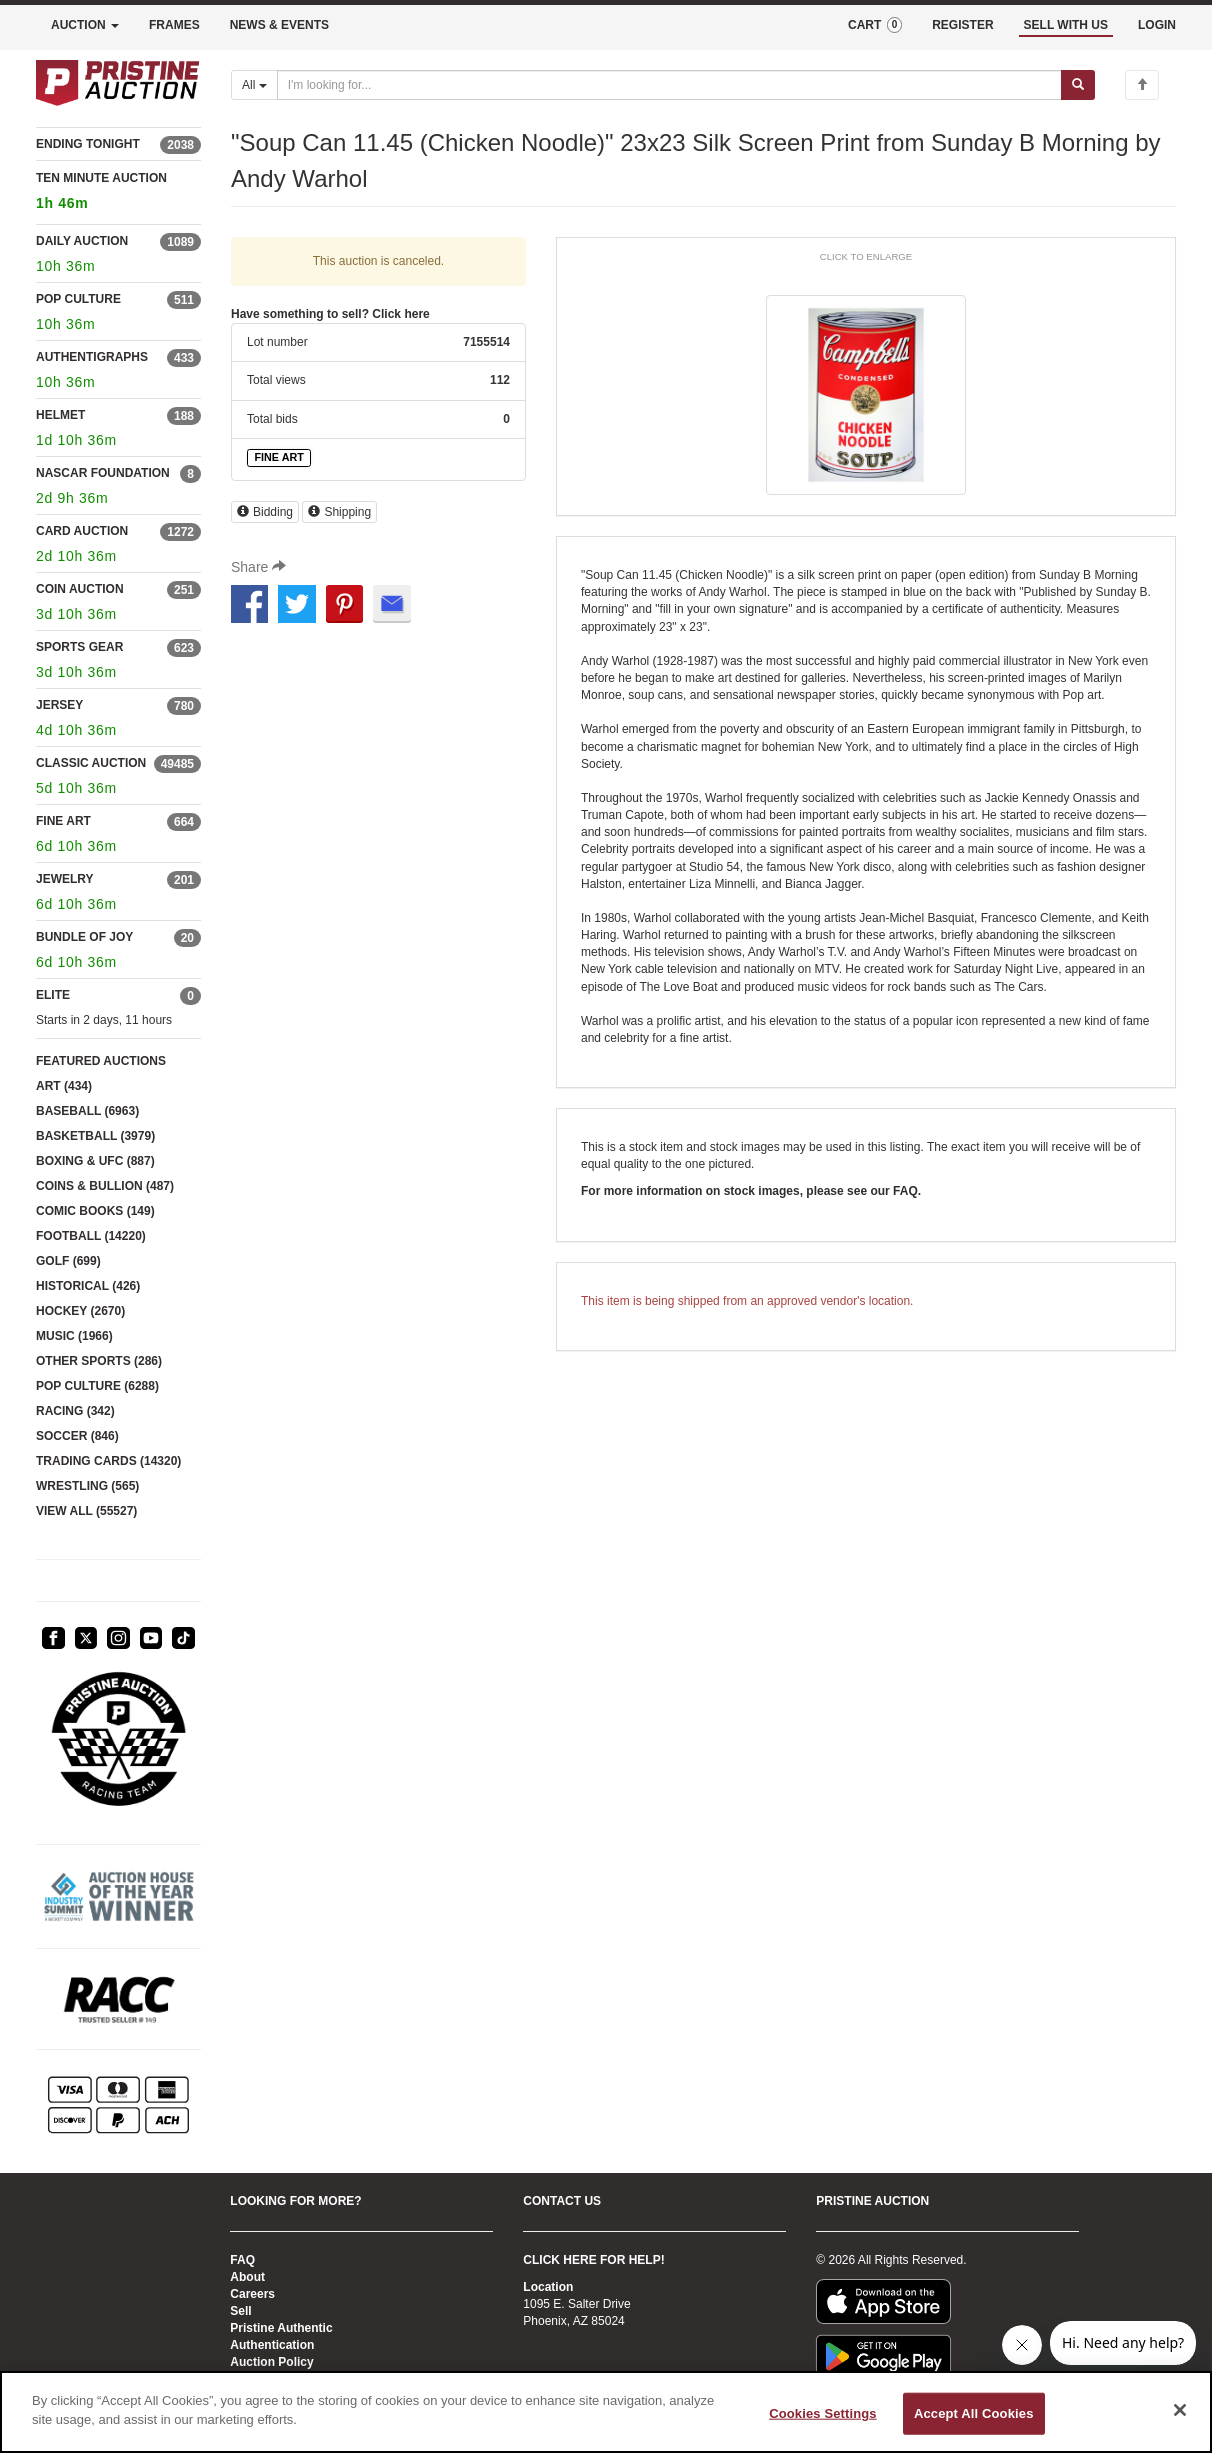  What do you see at coordinates (77, 1436) in the screenshot?
I see `SOCCER (846)` at bounding box center [77, 1436].